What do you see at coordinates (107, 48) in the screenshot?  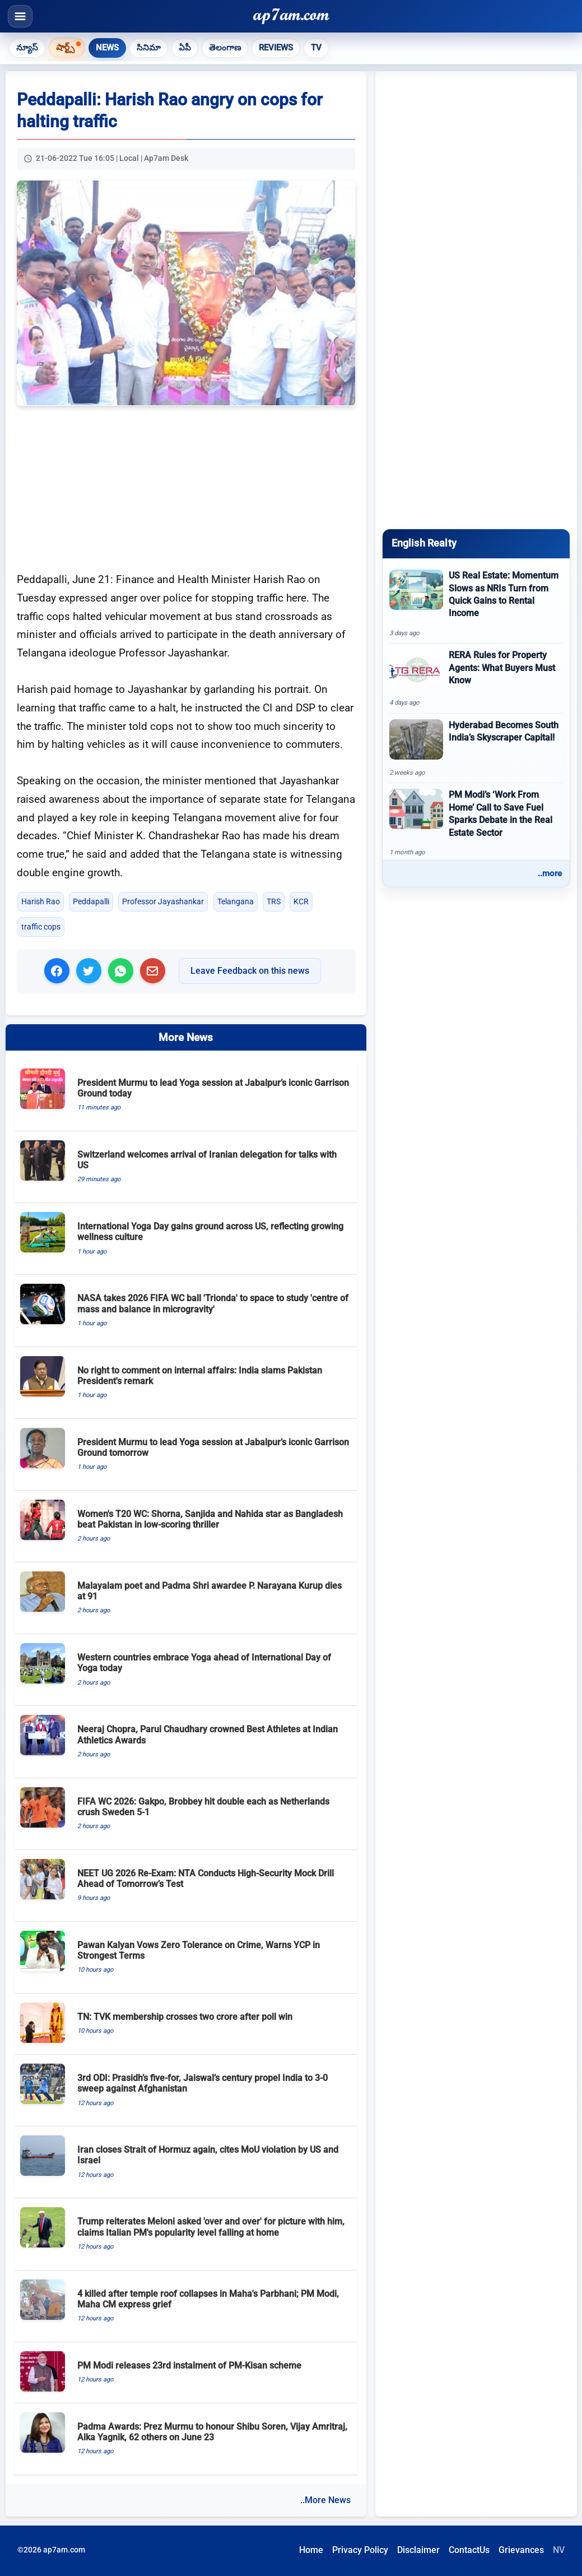 I see `News` at bounding box center [107, 48].